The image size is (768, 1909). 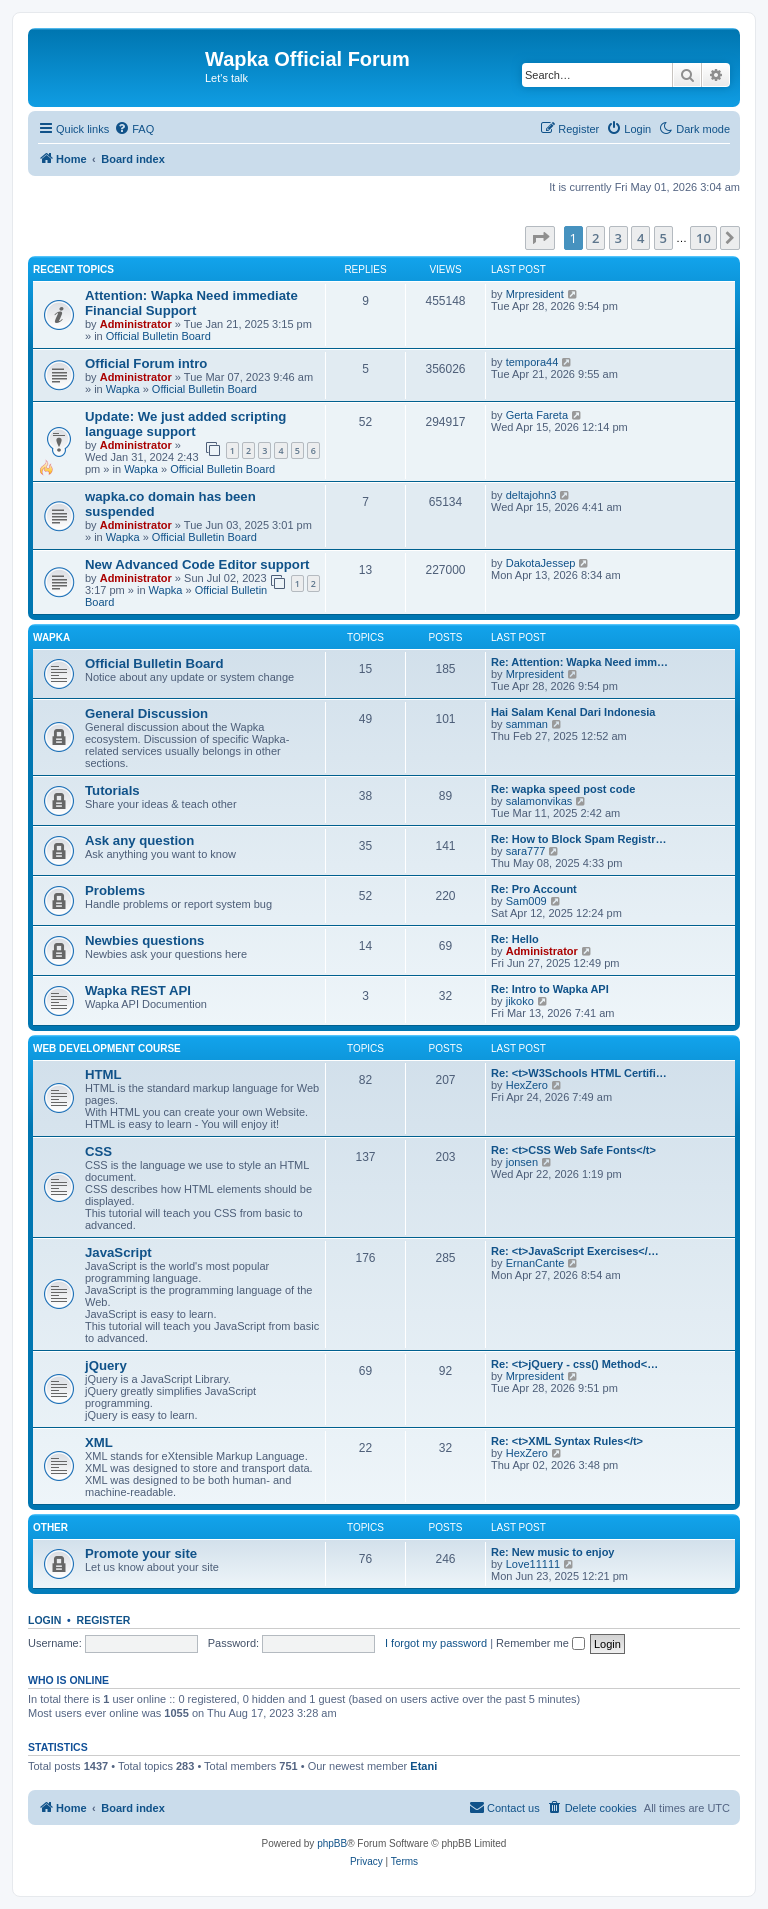 What do you see at coordinates (50, 1527) in the screenshot?
I see `Other` at bounding box center [50, 1527].